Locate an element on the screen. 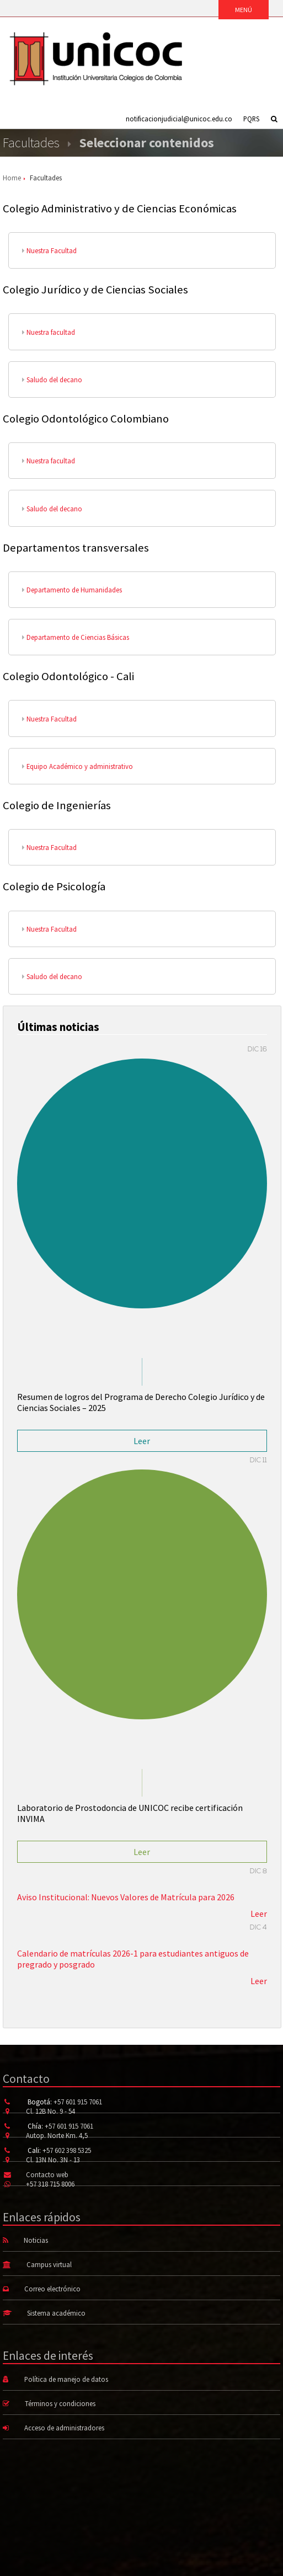  Sistema académico is located at coordinates (56, 2312).